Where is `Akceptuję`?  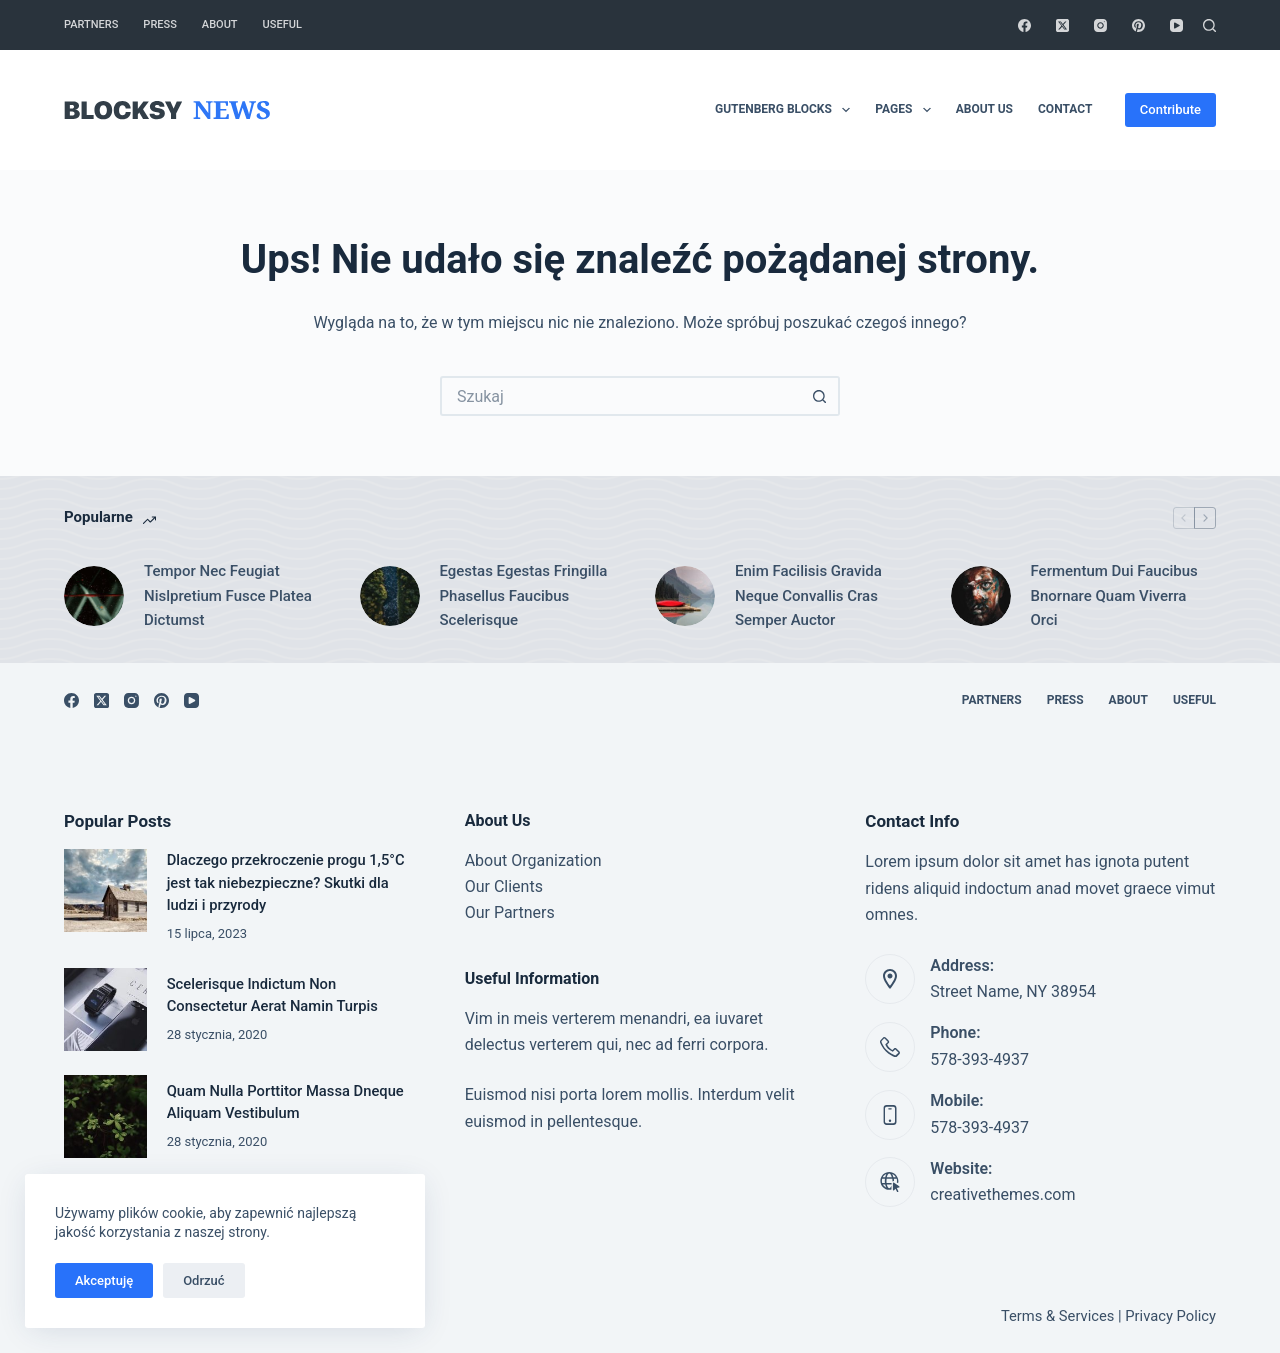 Akceptuję is located at coordinates (104, 1280).